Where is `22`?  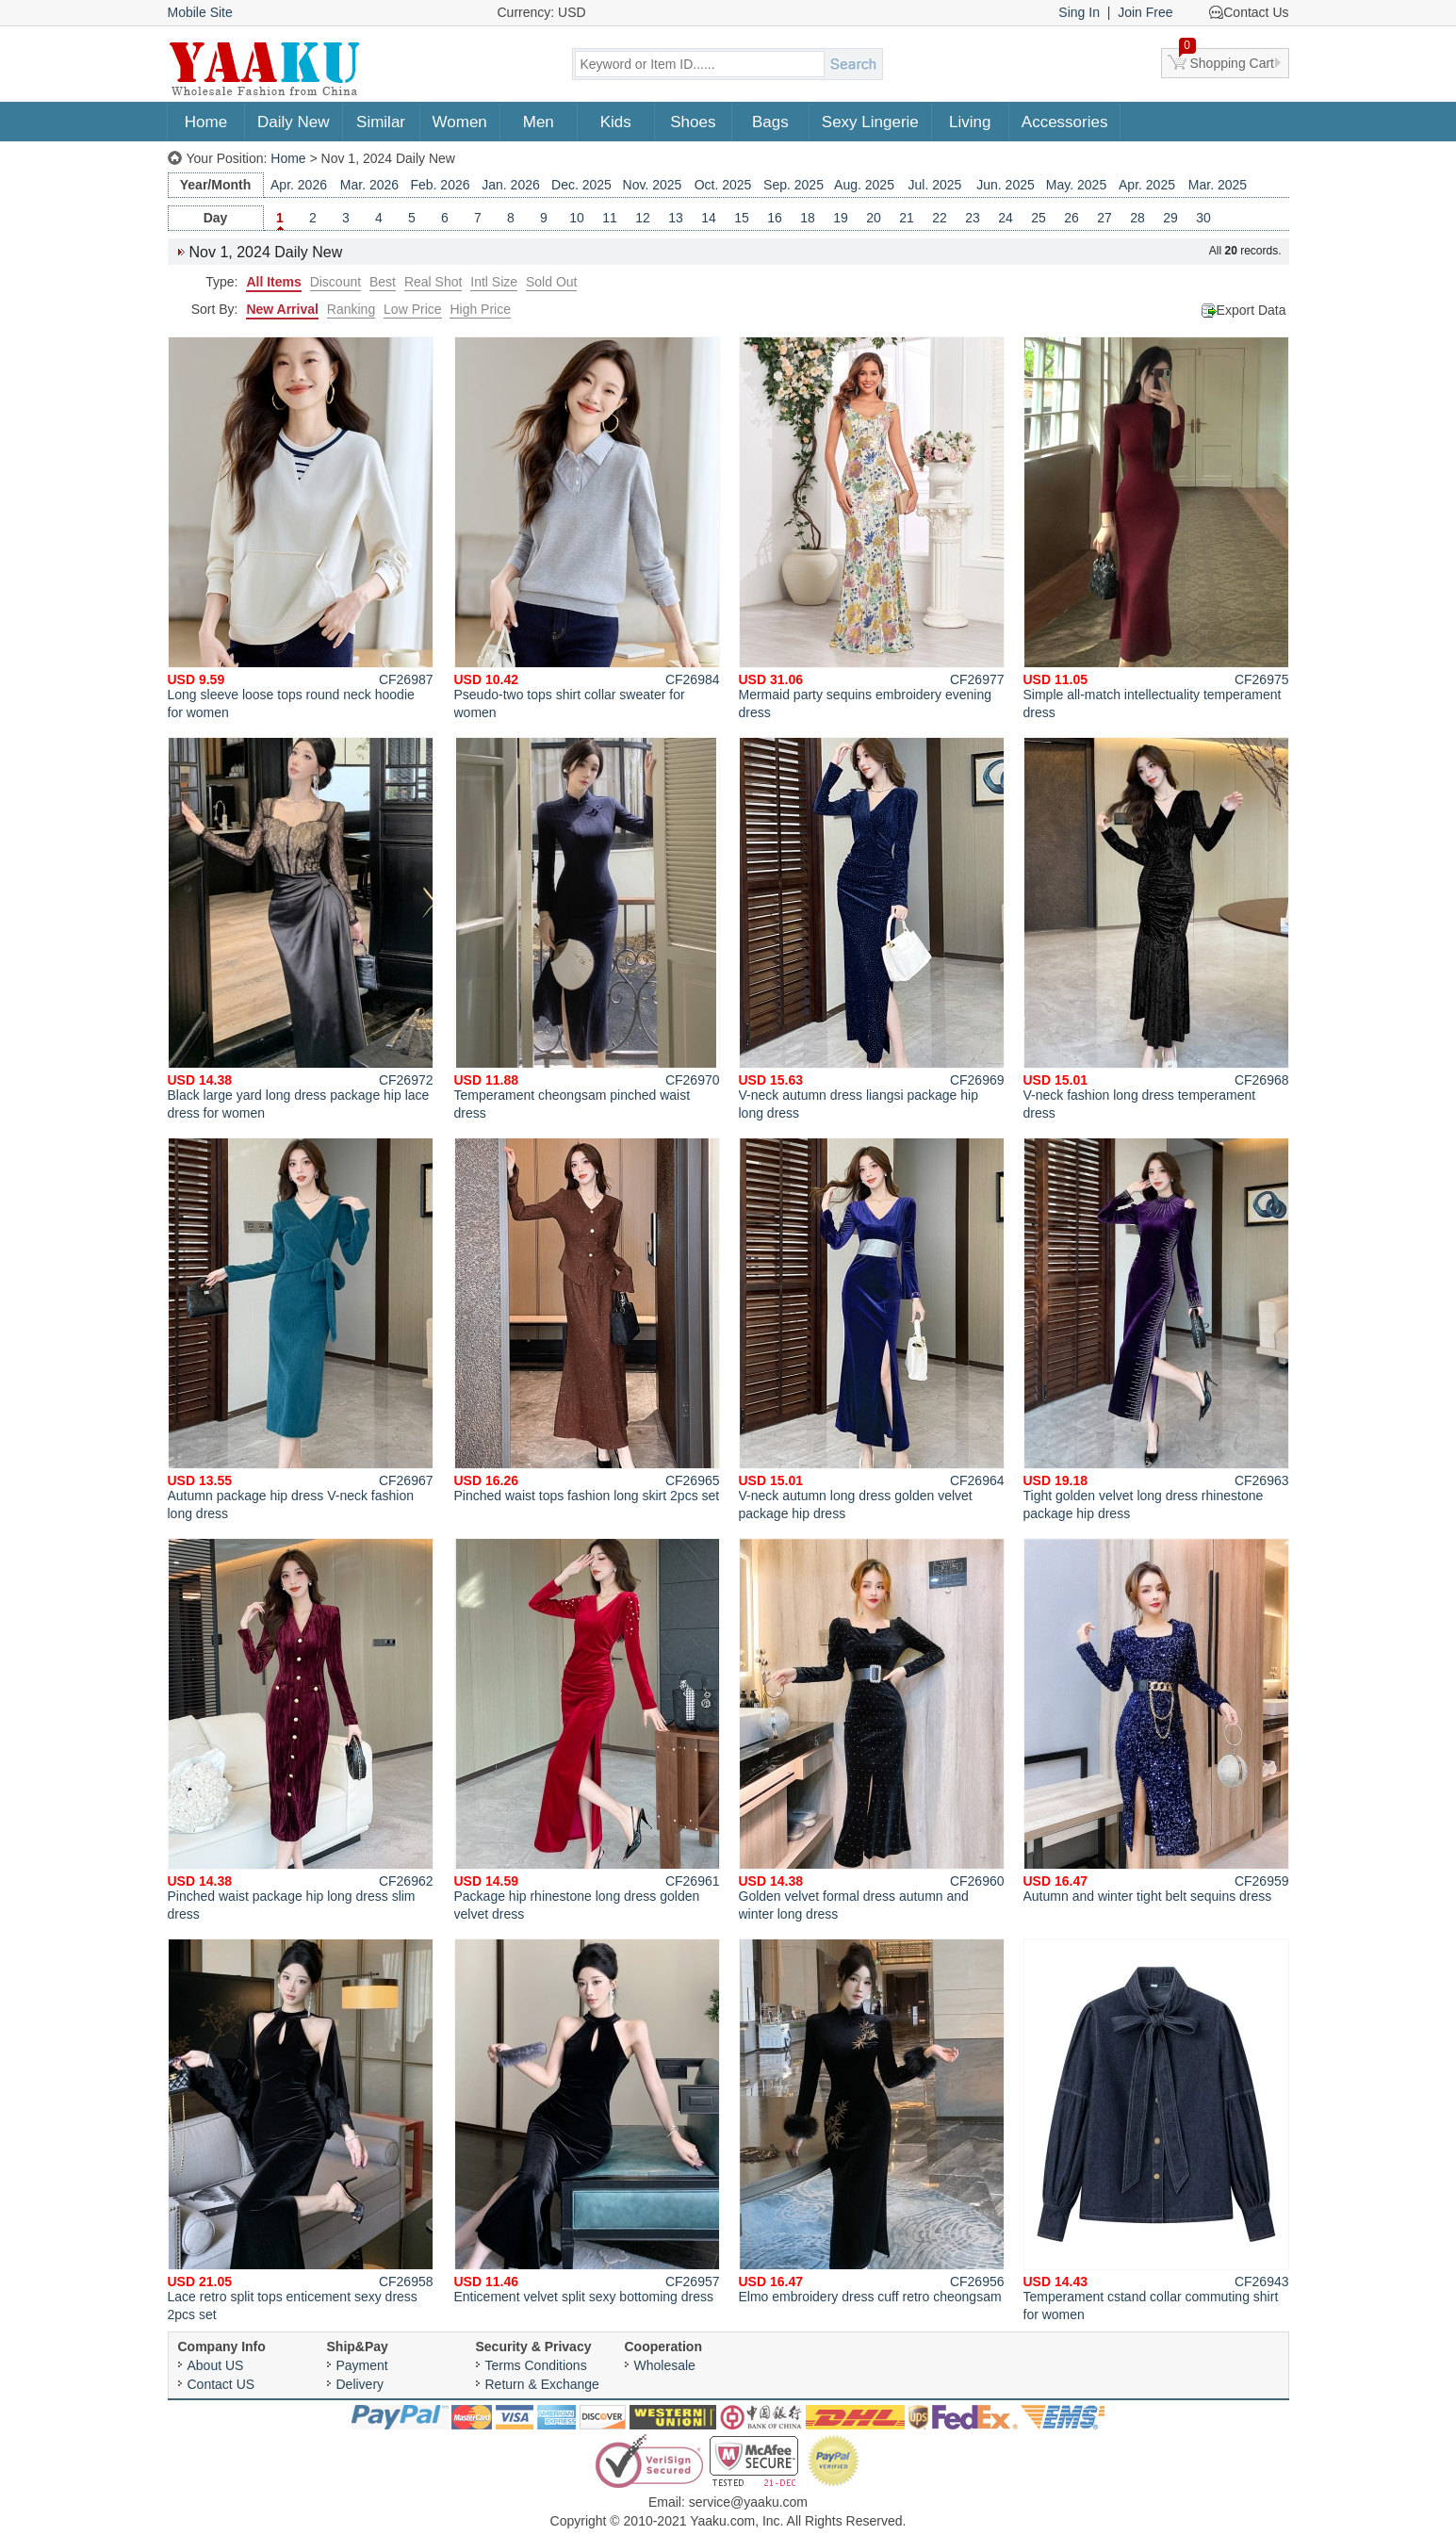
22 is located at coordinates (939, 217).